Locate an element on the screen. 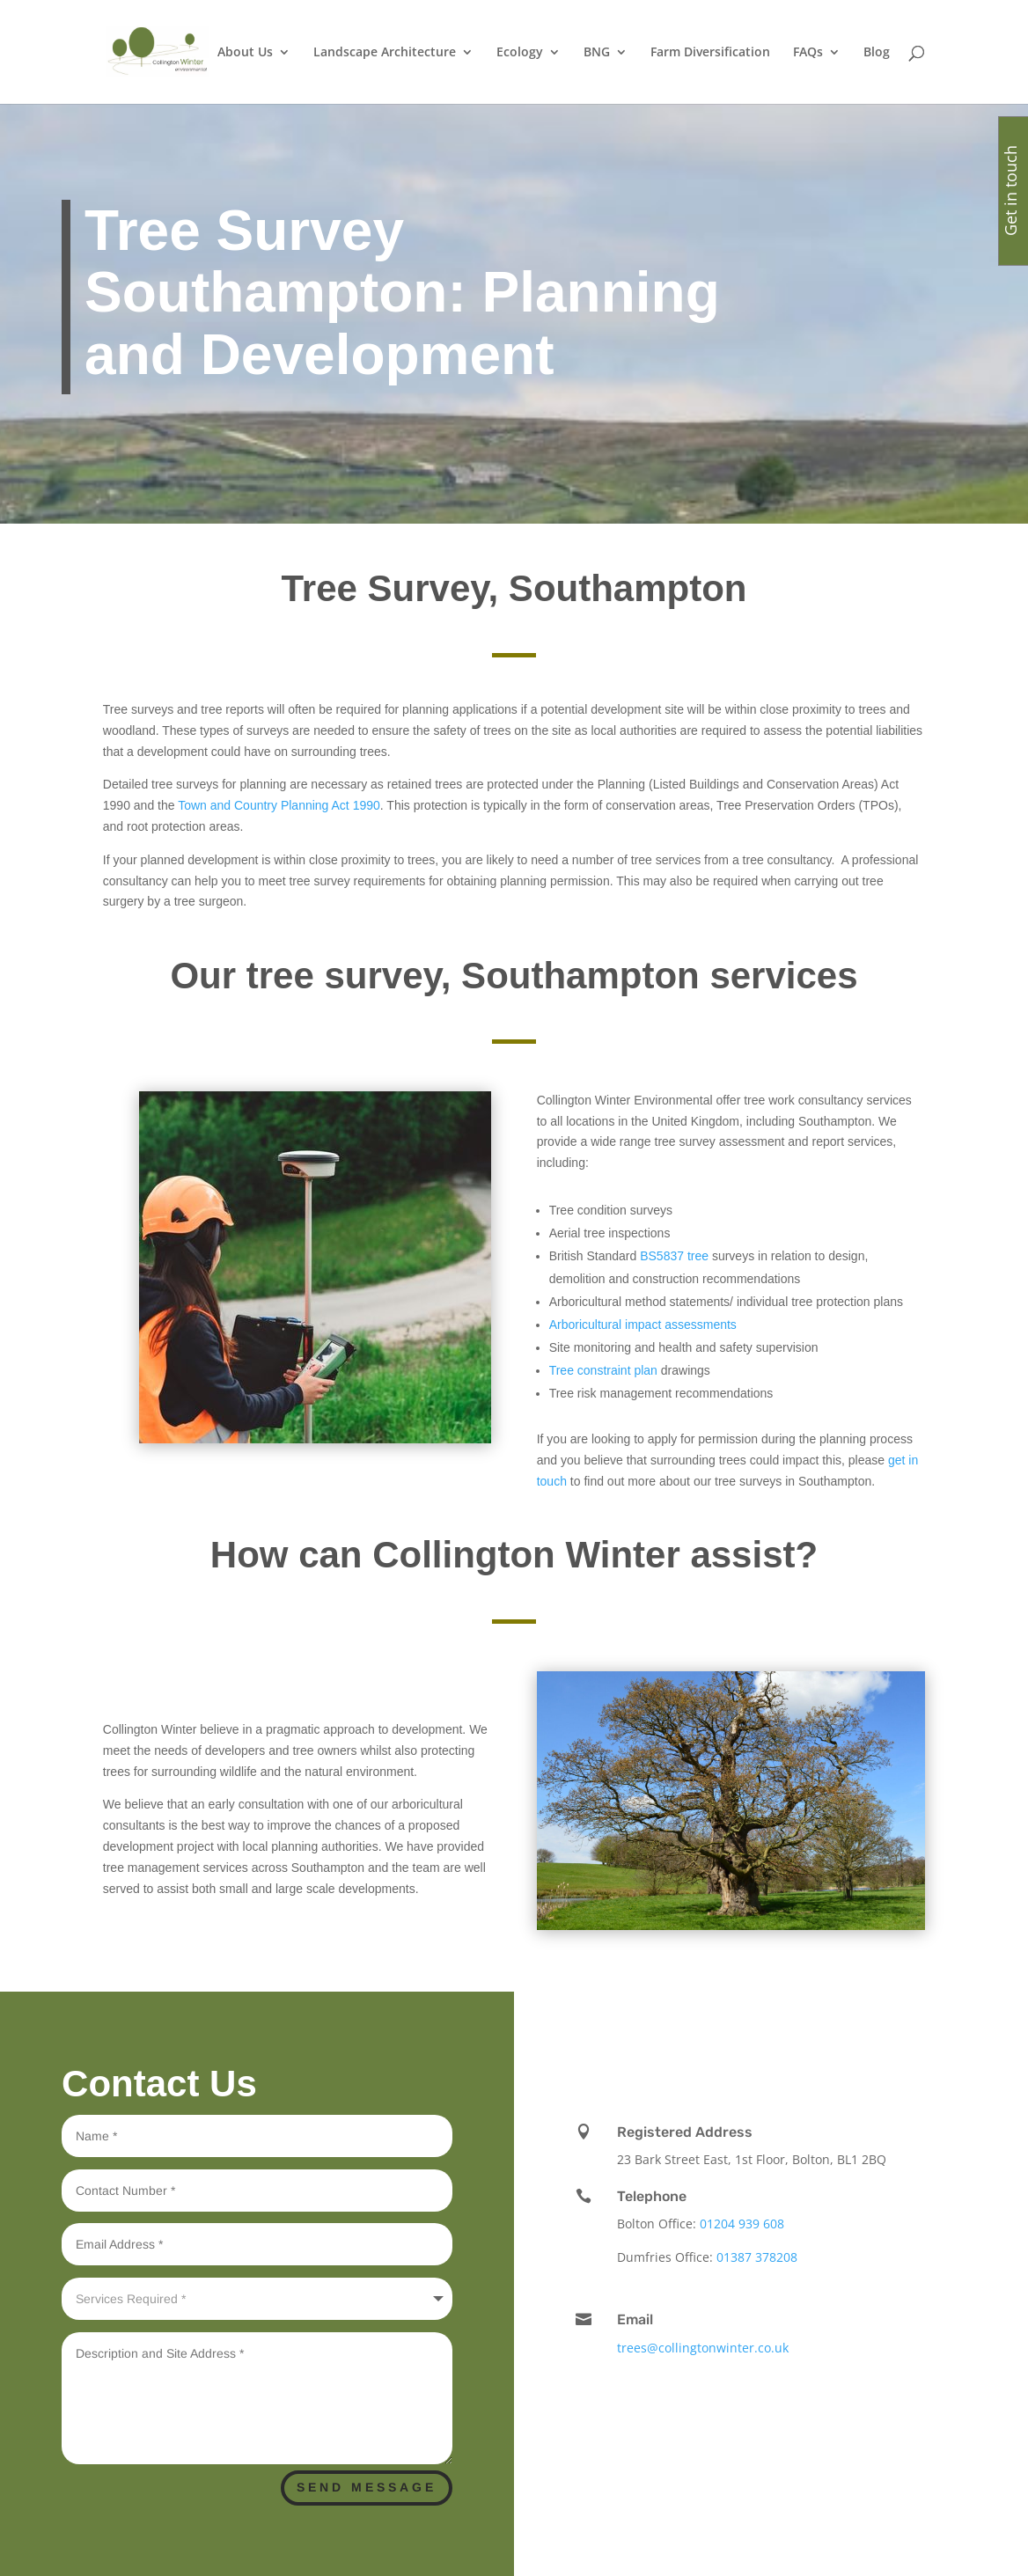  Tree constraint plan is located at coordinates (603, 1370).